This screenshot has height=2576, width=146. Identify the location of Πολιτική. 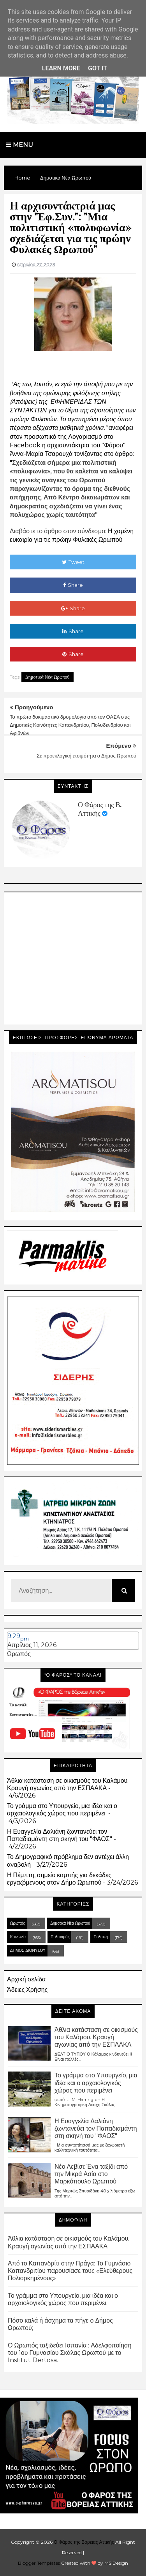
(100, 1936).